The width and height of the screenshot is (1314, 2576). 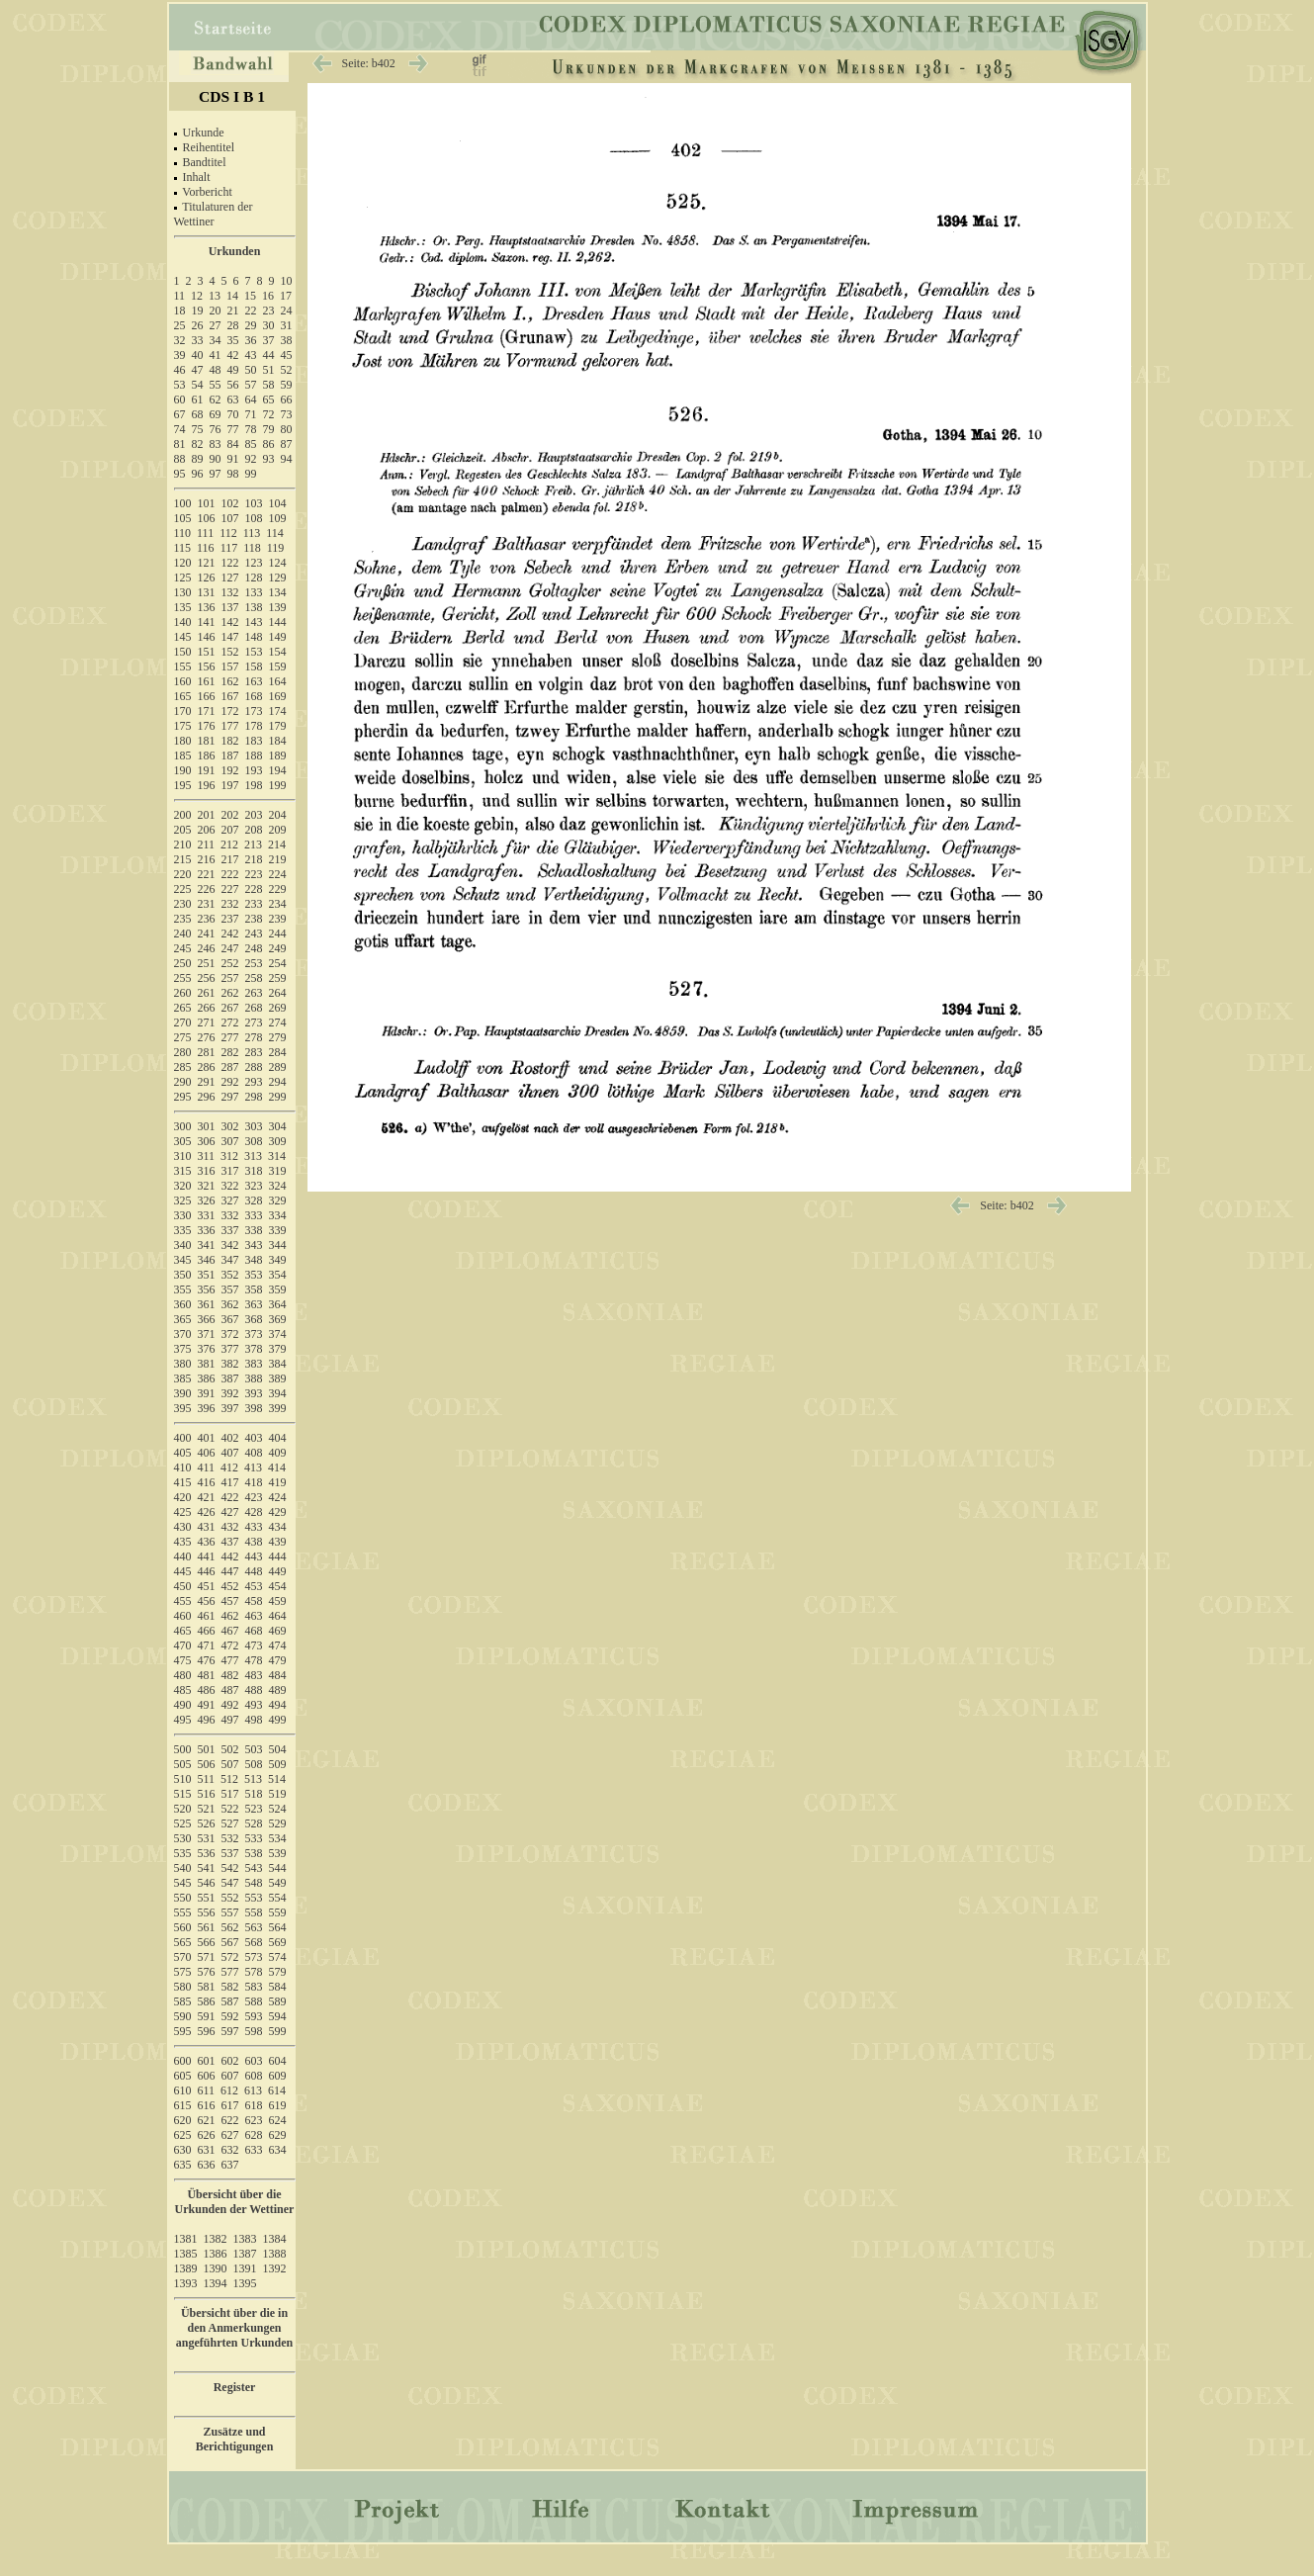 What do you see at coordinates (207, 696) in the screenshot?
I see `166` at bounding box center [207, 696].